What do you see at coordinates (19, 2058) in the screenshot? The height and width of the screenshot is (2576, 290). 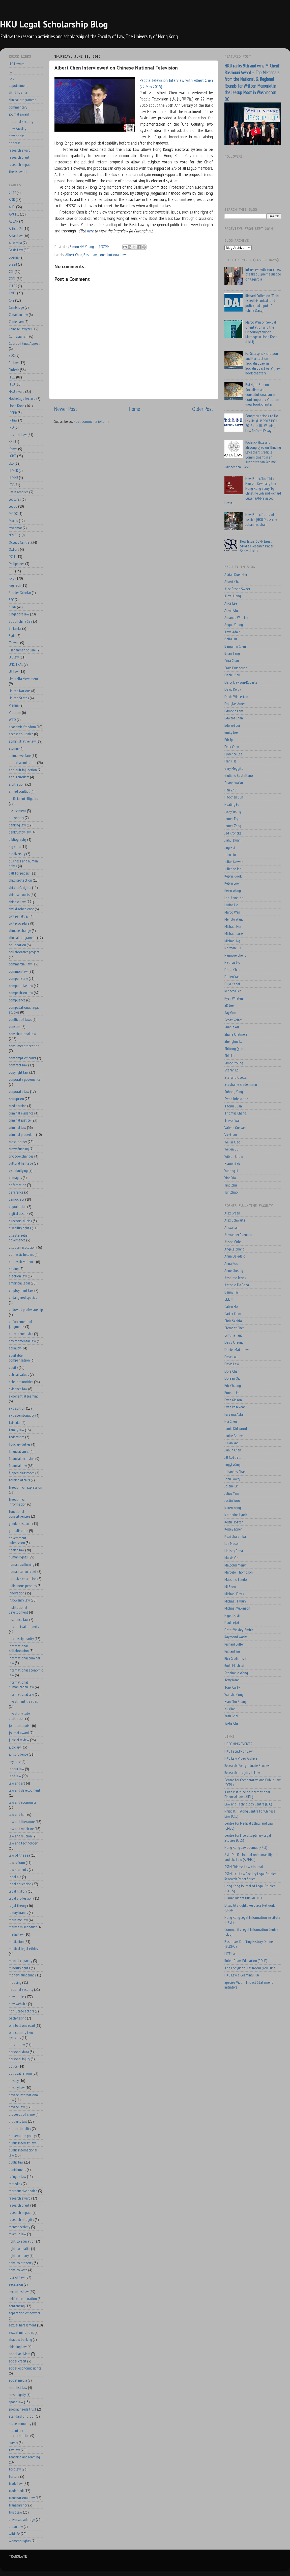 I see `personal injury` at bounding box center [19, 2058].